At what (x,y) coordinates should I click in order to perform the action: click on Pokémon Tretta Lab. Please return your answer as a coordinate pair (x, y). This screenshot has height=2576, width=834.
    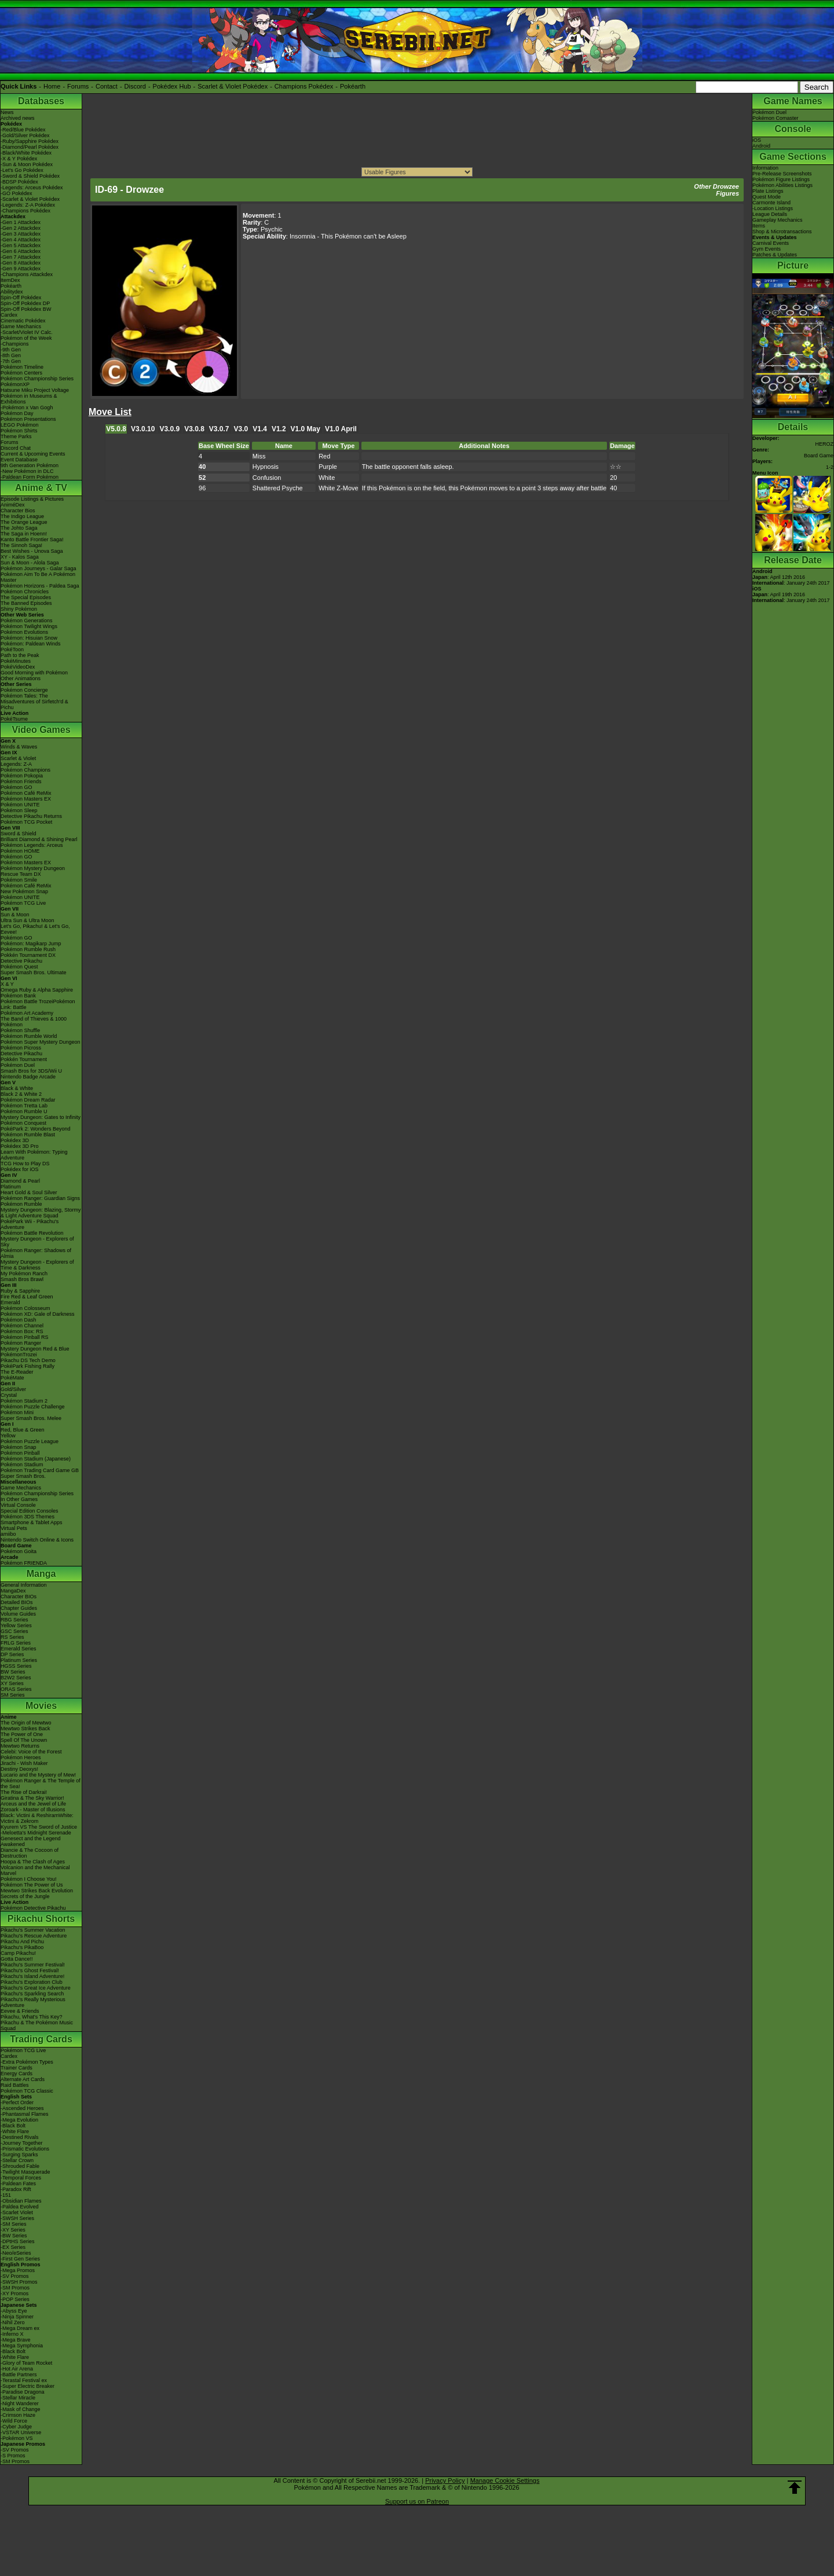
    Looking at the image, I should click on (24, 1106).